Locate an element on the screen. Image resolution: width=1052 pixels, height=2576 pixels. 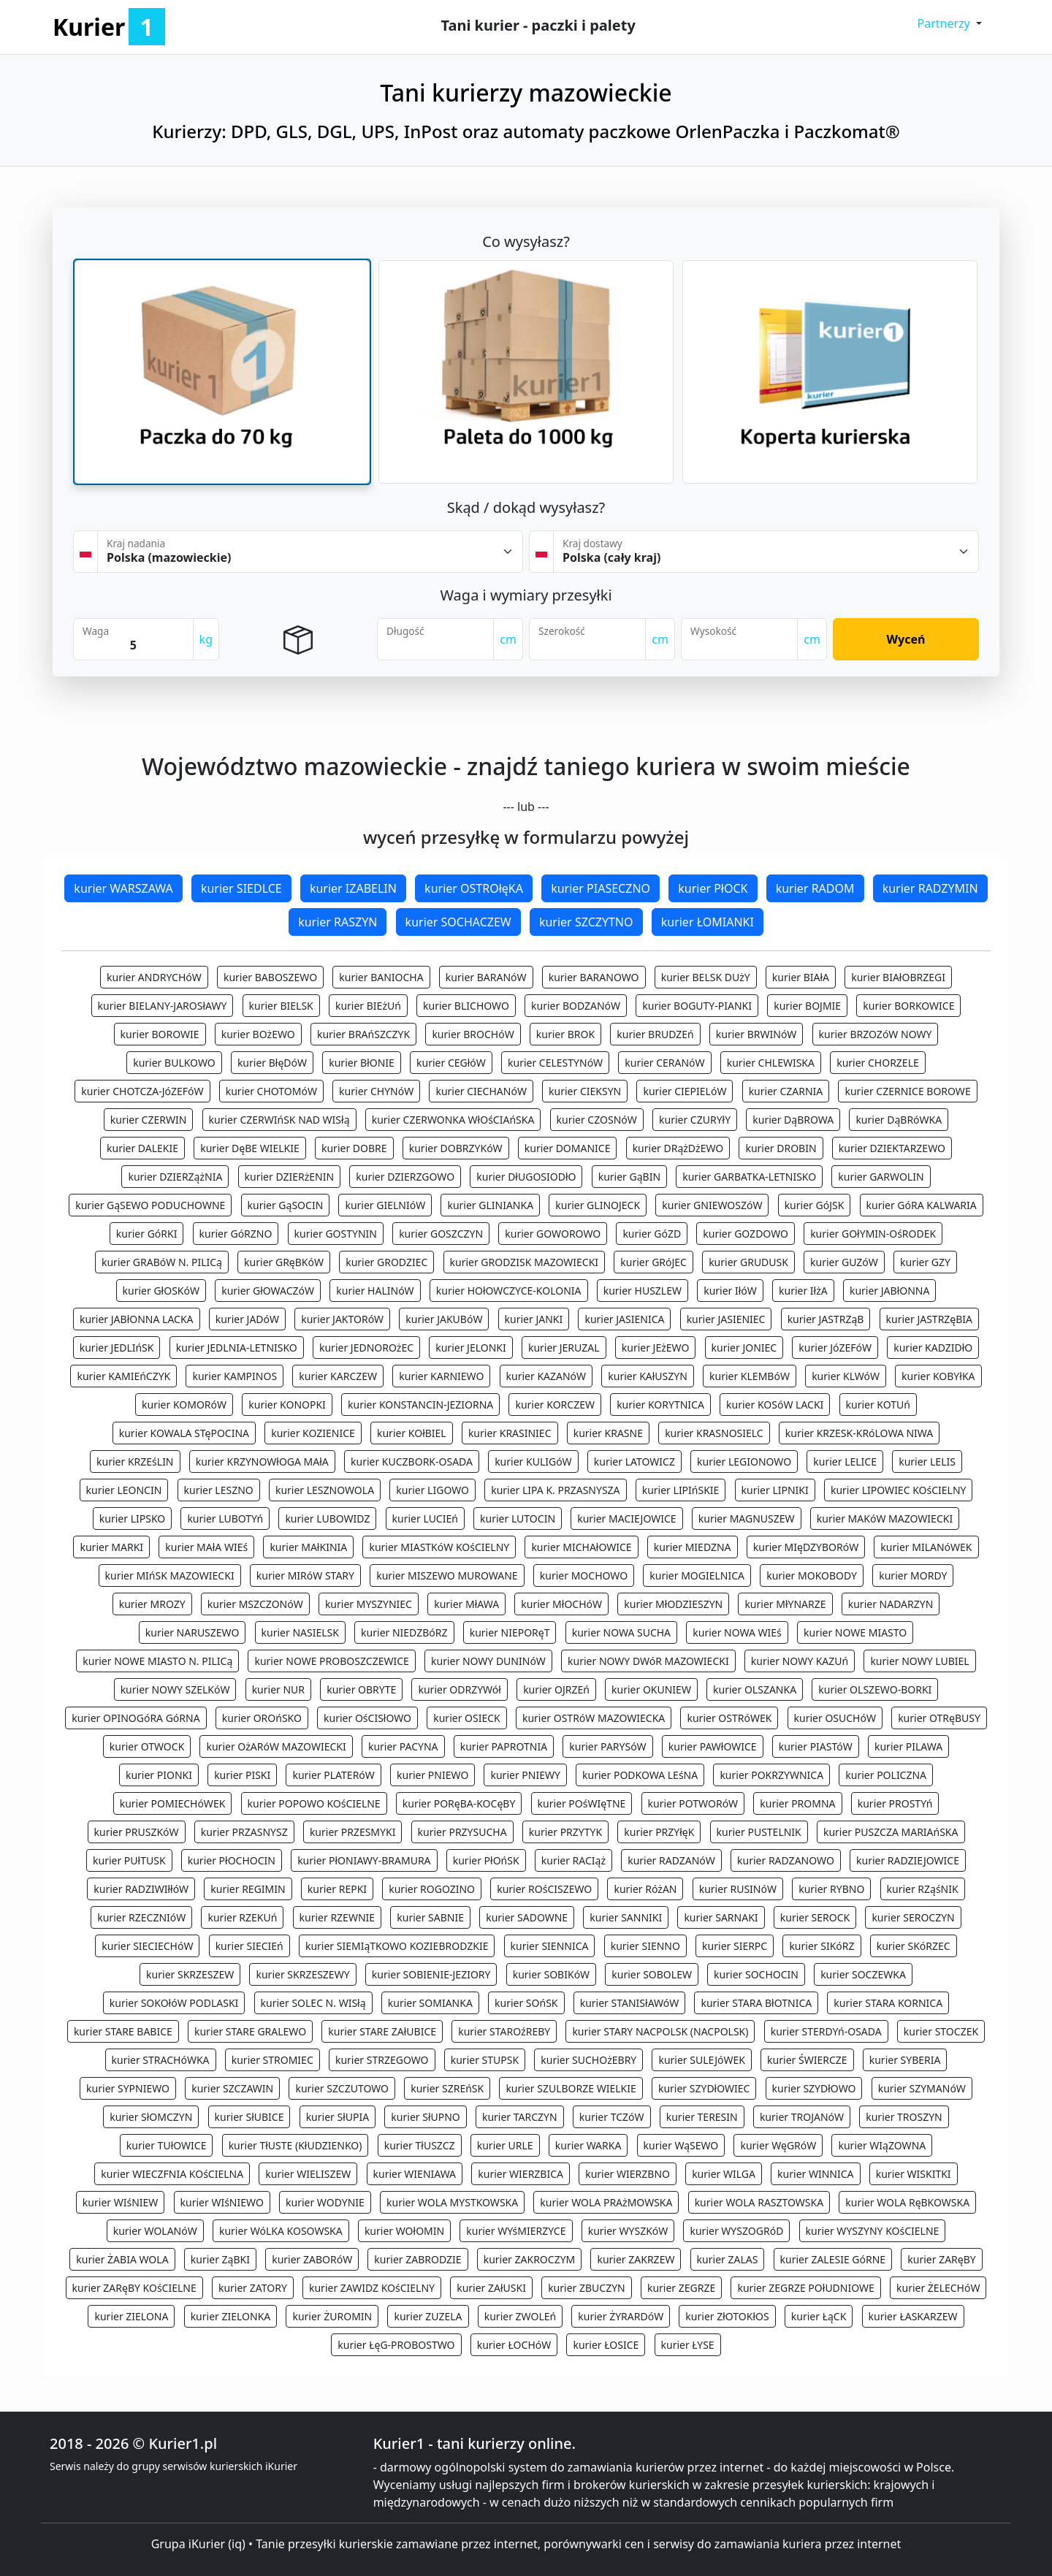
Wyceń is located at coordinates (906, 639).